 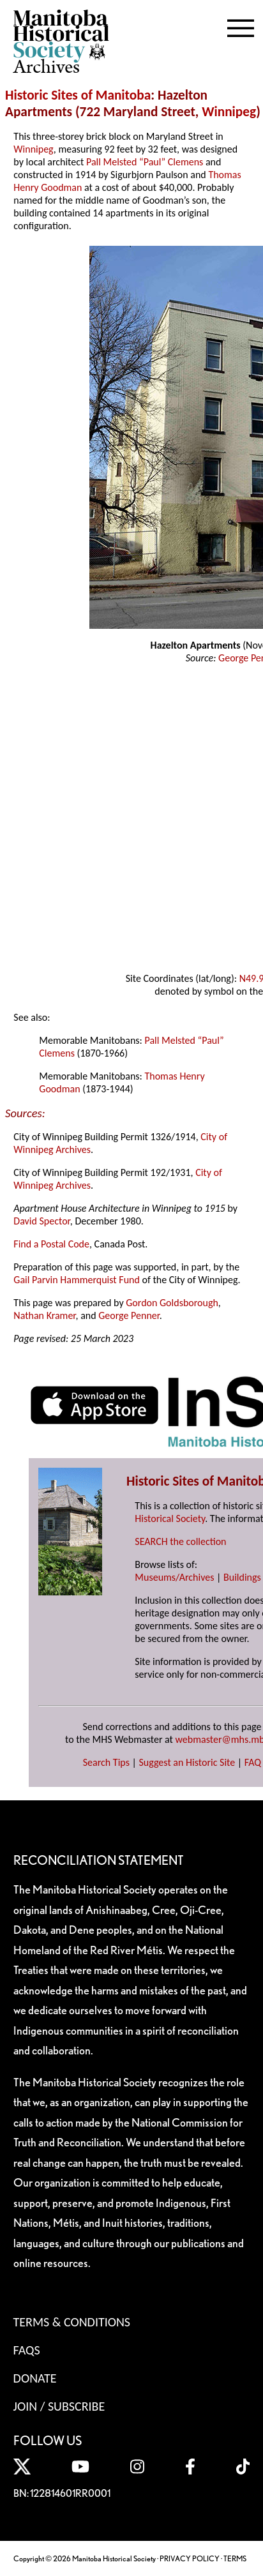 I want to click on FAQ, so click(x=252, y=1762).